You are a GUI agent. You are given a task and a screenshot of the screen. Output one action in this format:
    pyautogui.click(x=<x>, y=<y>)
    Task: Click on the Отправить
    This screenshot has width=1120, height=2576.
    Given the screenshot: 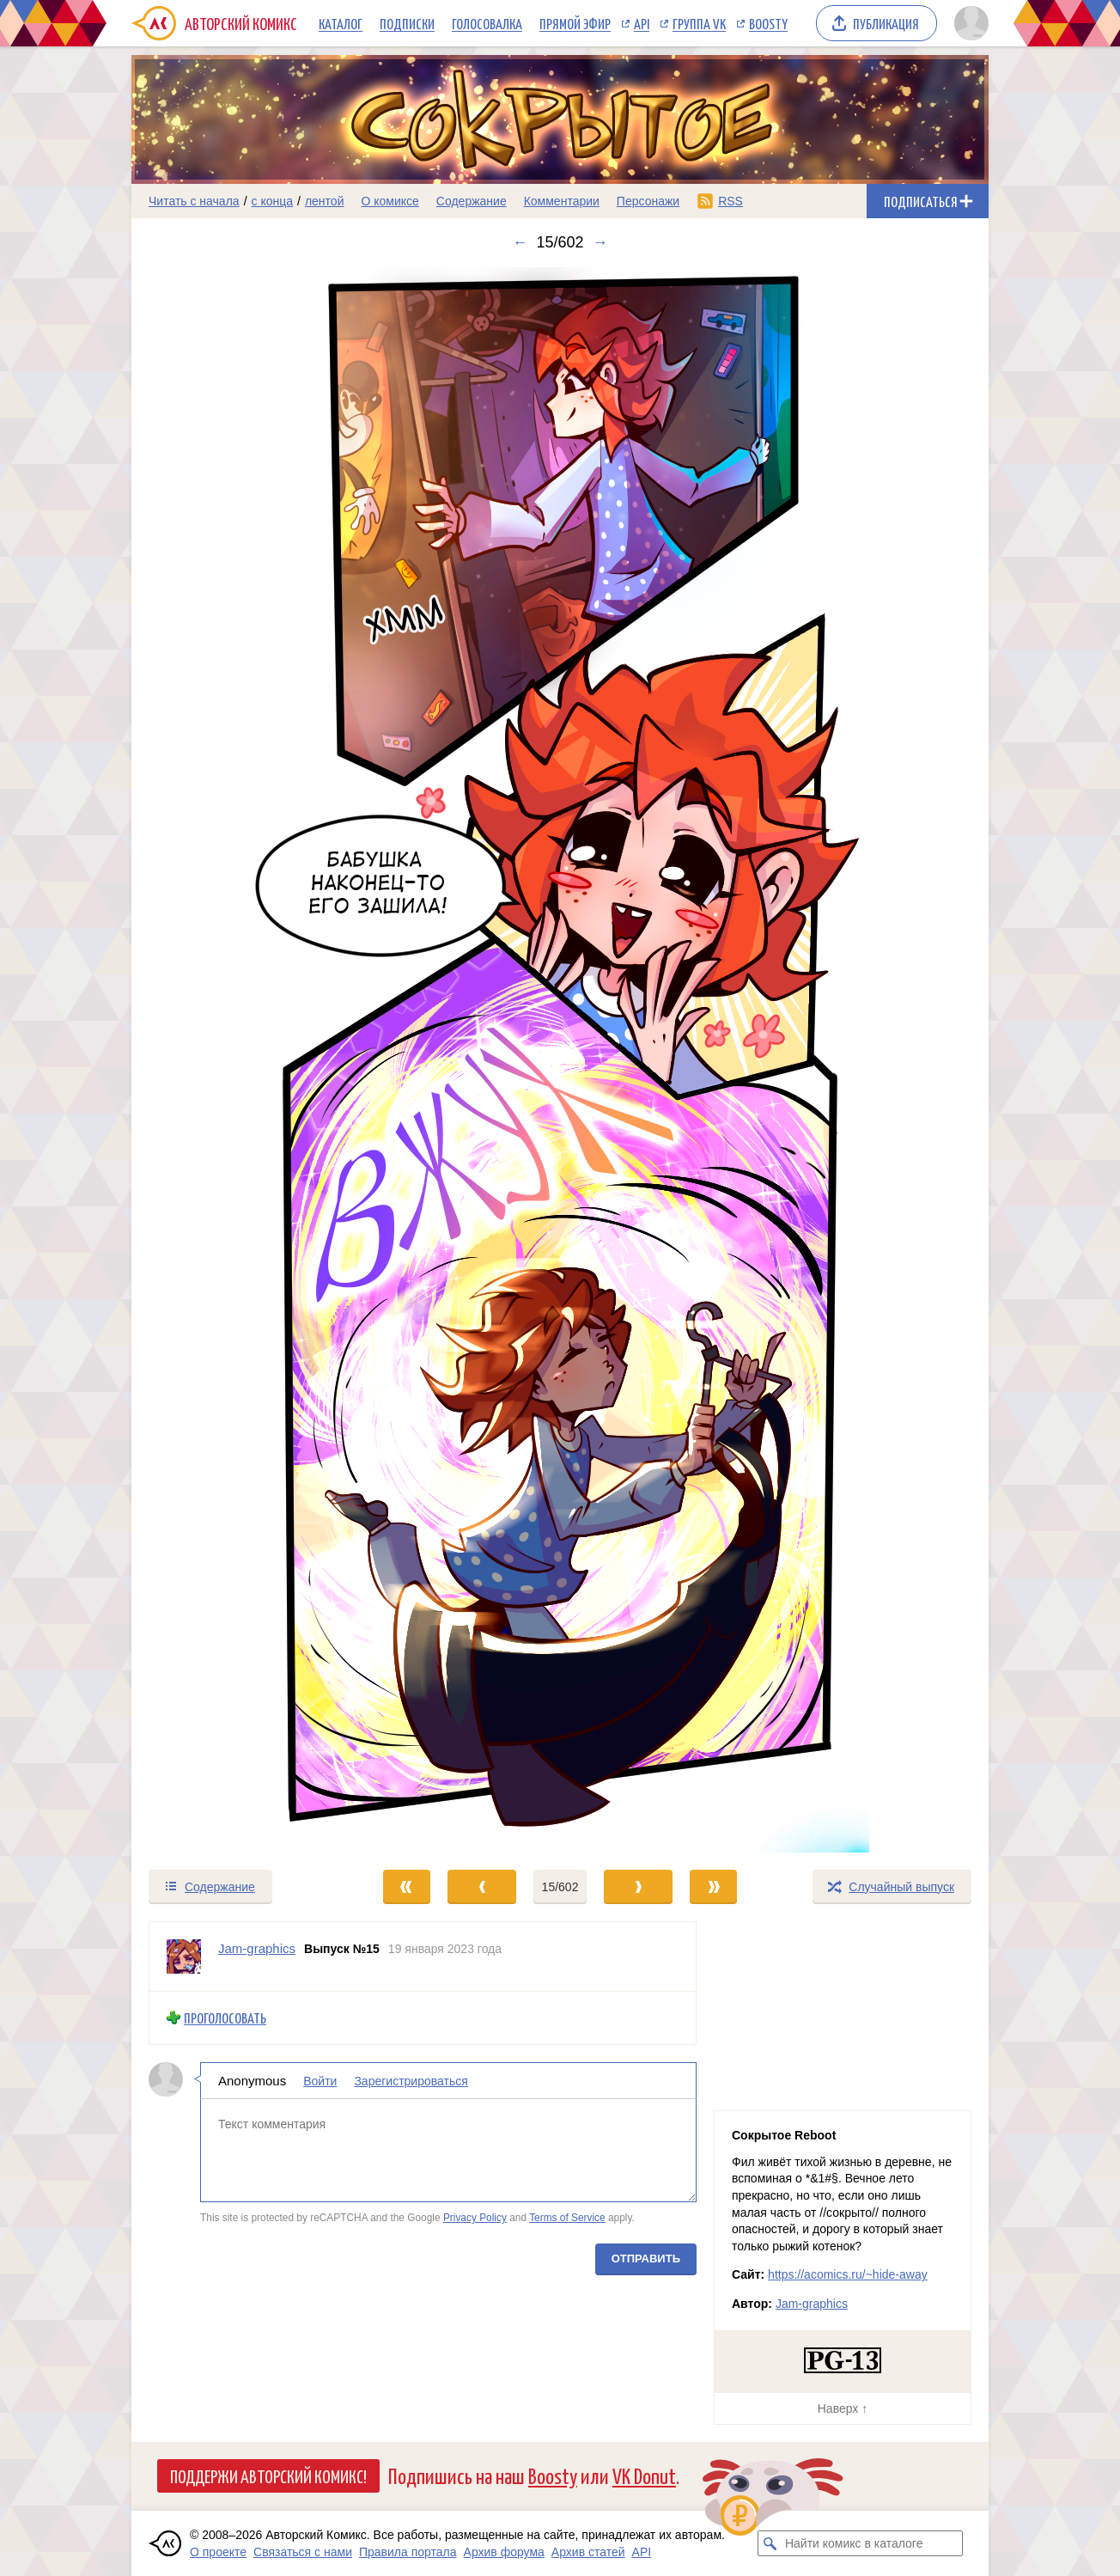 What is the action you would take?
    pyautogui.click(x=646, y=2257)
    